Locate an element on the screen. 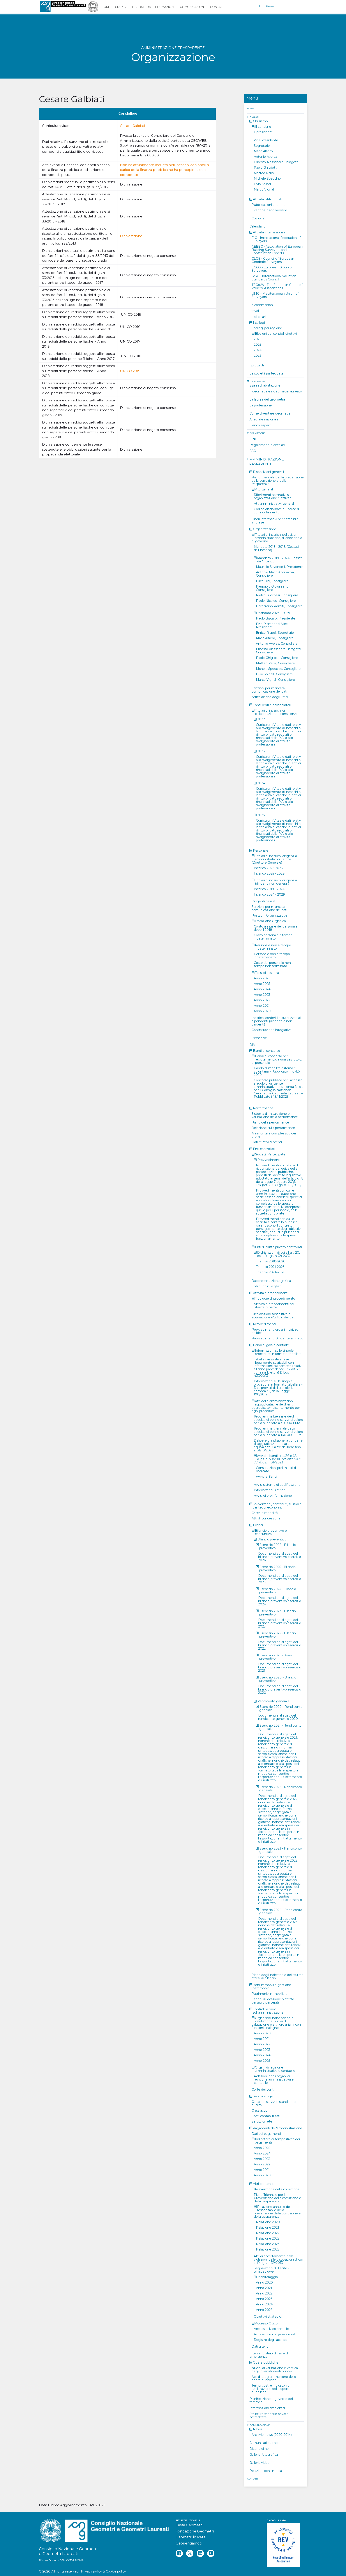 The image size is (346, 2576). Triennio 2024-2026 is located at coordinates (270, 1272).